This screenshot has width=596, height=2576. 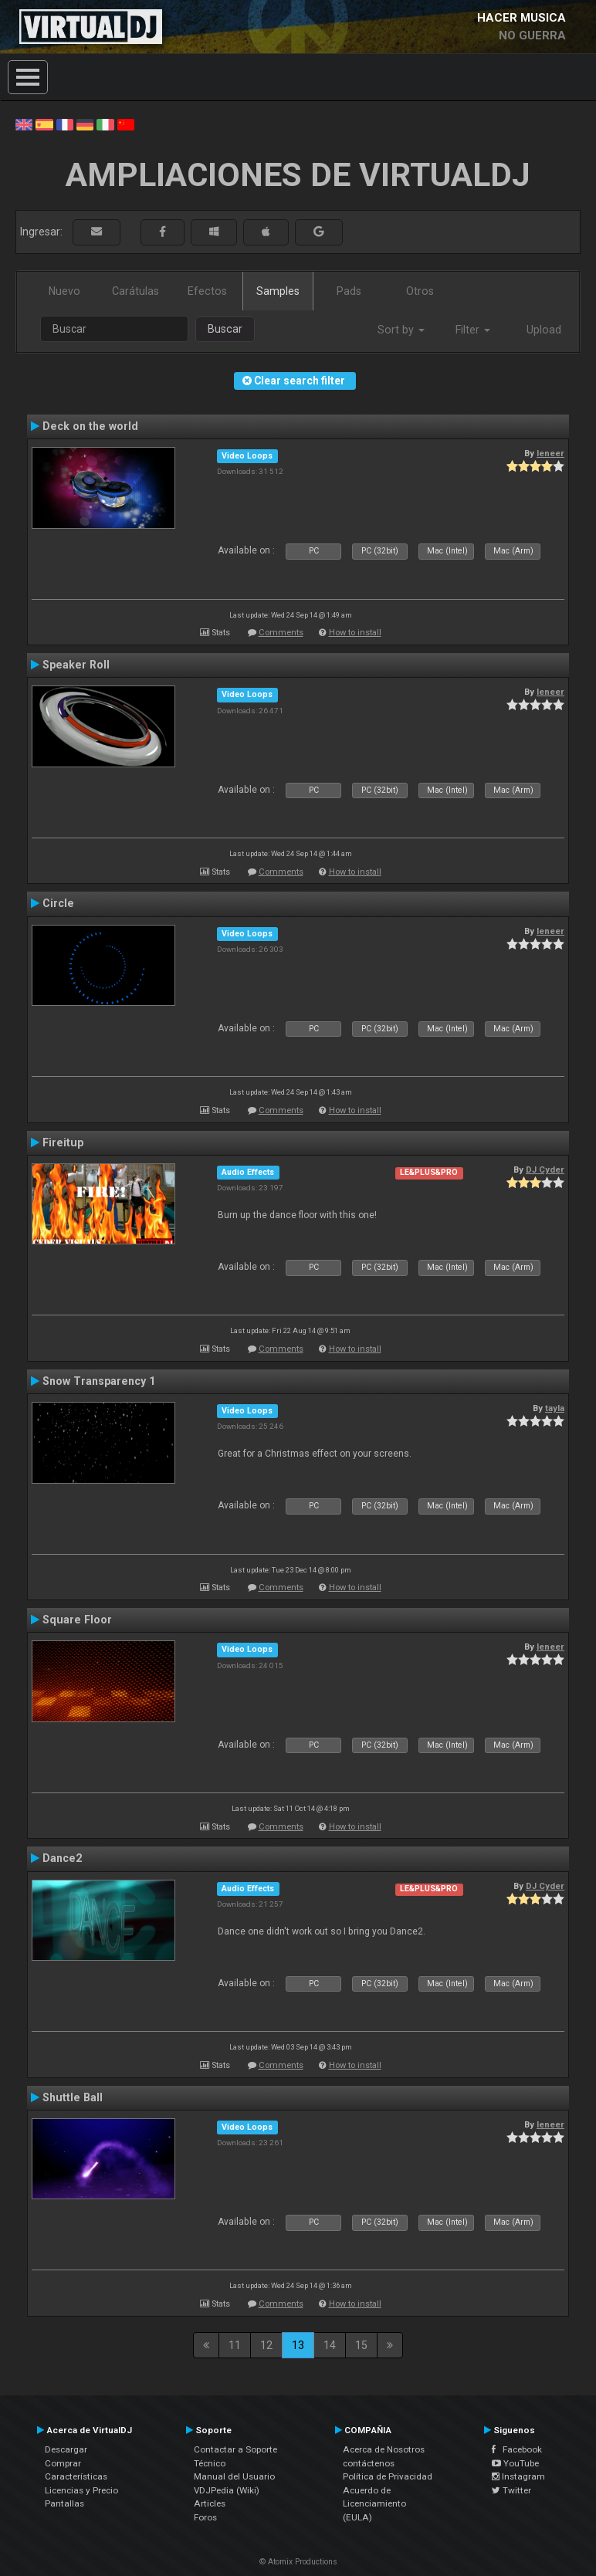 I want to click on Sort by, so click(x=401, y=329).